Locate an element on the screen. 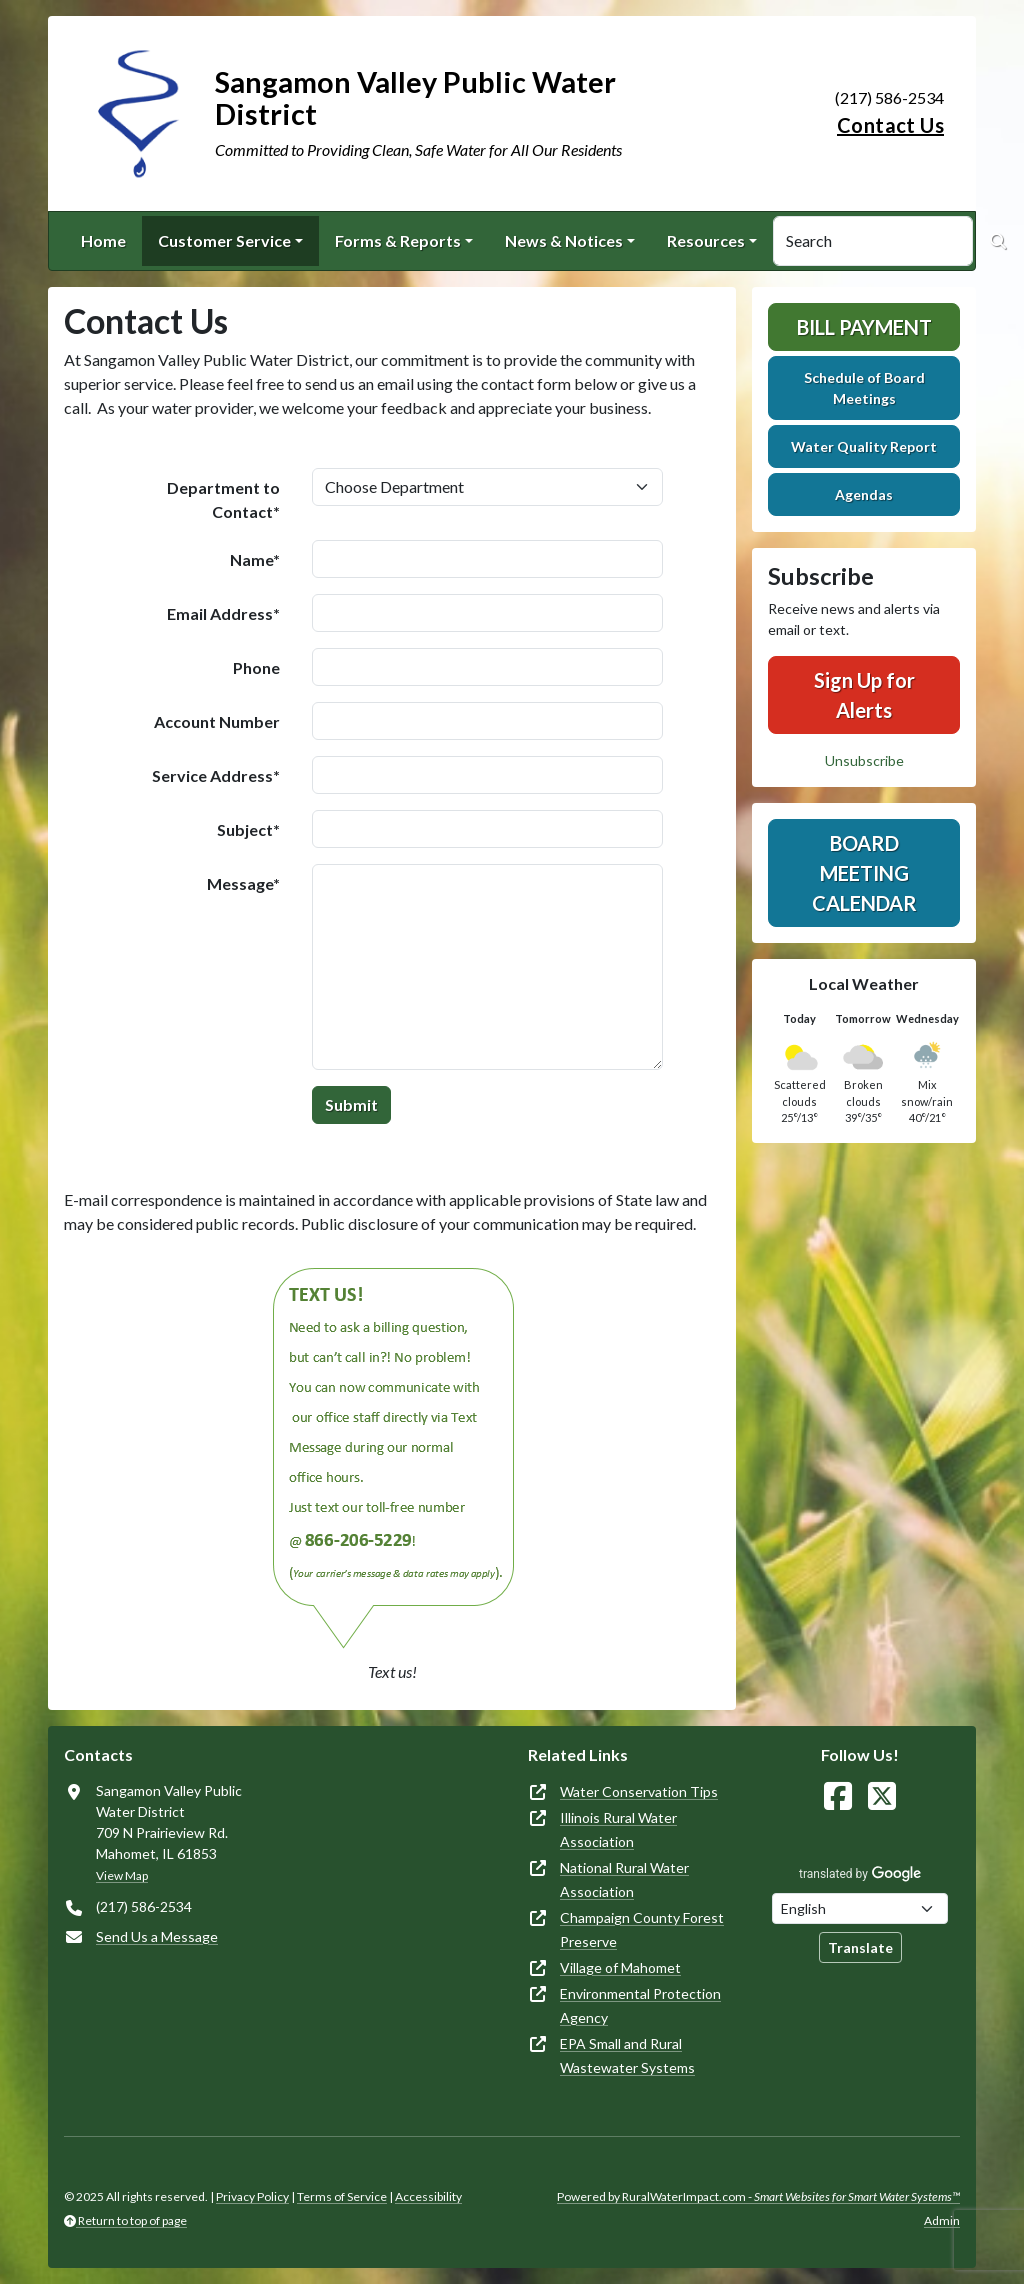  National Rural Water Association is located at coordinates (624, 1879).